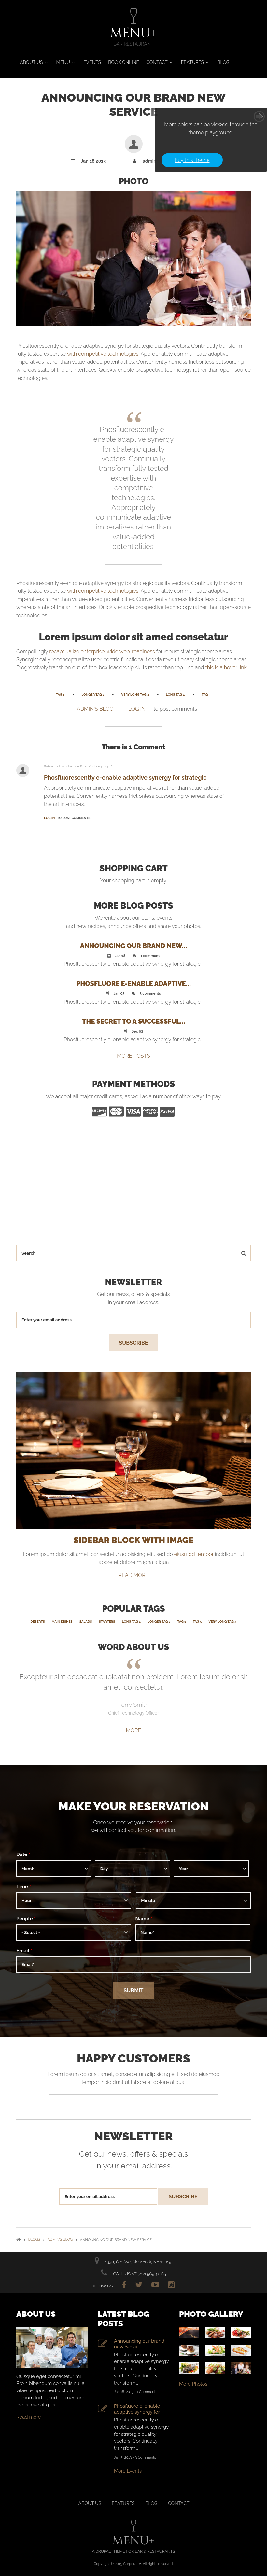 This screenshot has height=2576, width=267. I want to click on read more, so click(134, 1575).